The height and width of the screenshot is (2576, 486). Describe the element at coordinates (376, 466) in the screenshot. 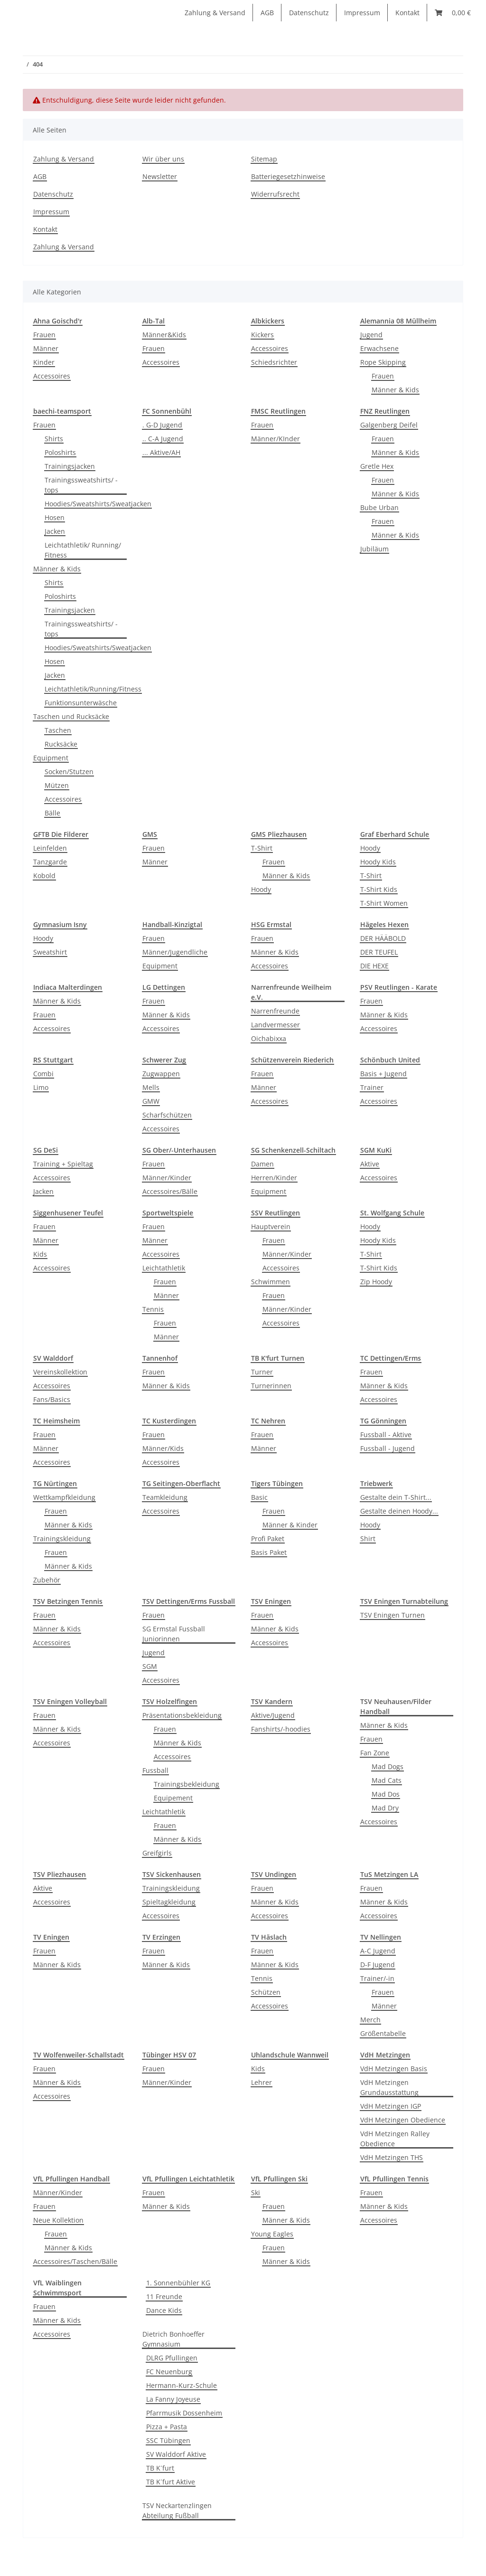

I see `Gretle Hex` at that location.